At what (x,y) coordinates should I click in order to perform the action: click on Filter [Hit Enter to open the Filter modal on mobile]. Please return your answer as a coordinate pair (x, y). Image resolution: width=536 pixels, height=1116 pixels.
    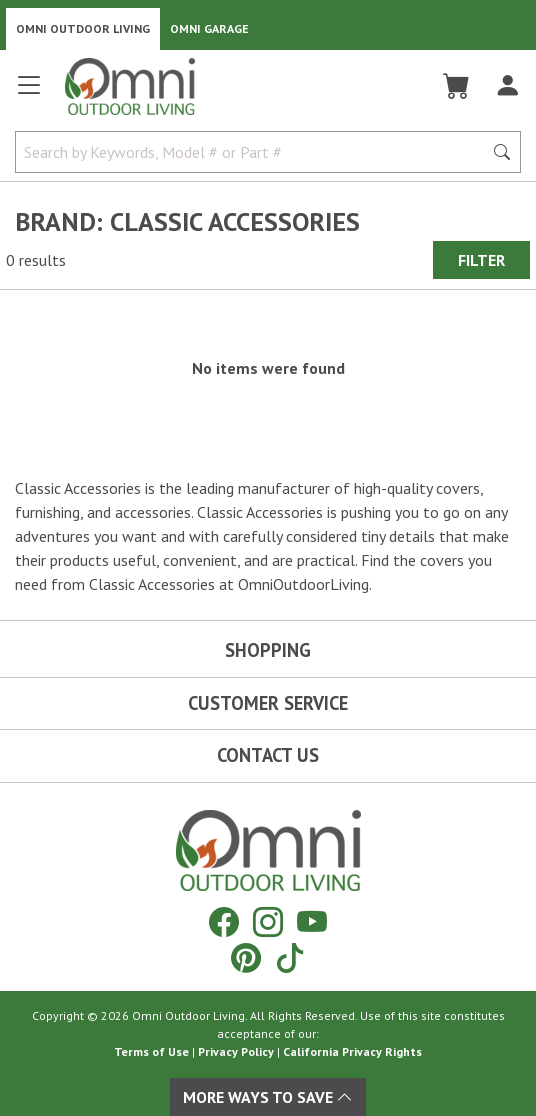
    Looking at the image, I should click on (481, 260).